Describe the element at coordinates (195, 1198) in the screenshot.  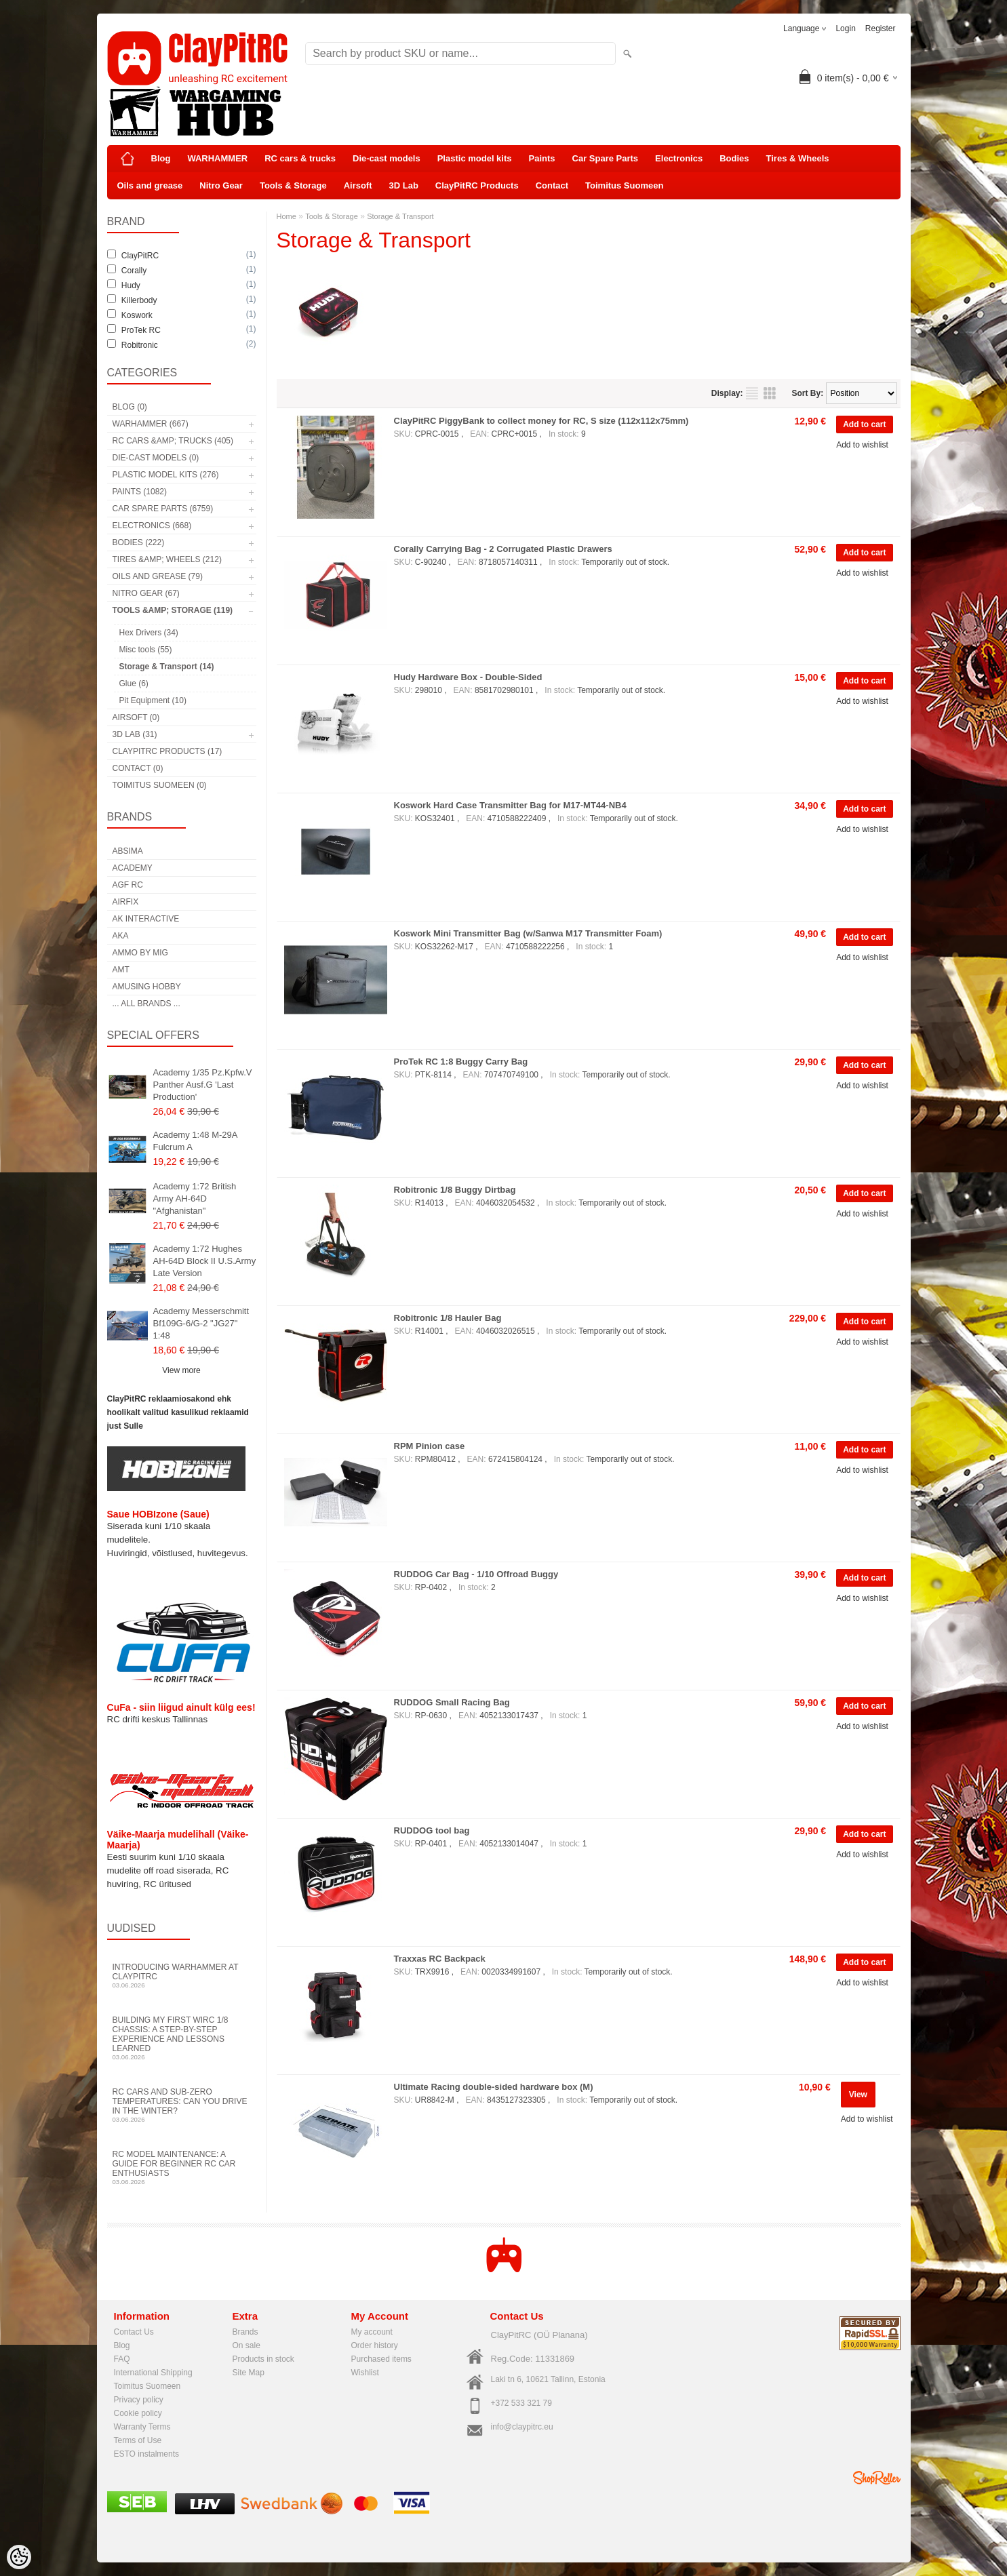
I see `Academy 1:72 British Army AH-64D "Afghanistan"` at that location.